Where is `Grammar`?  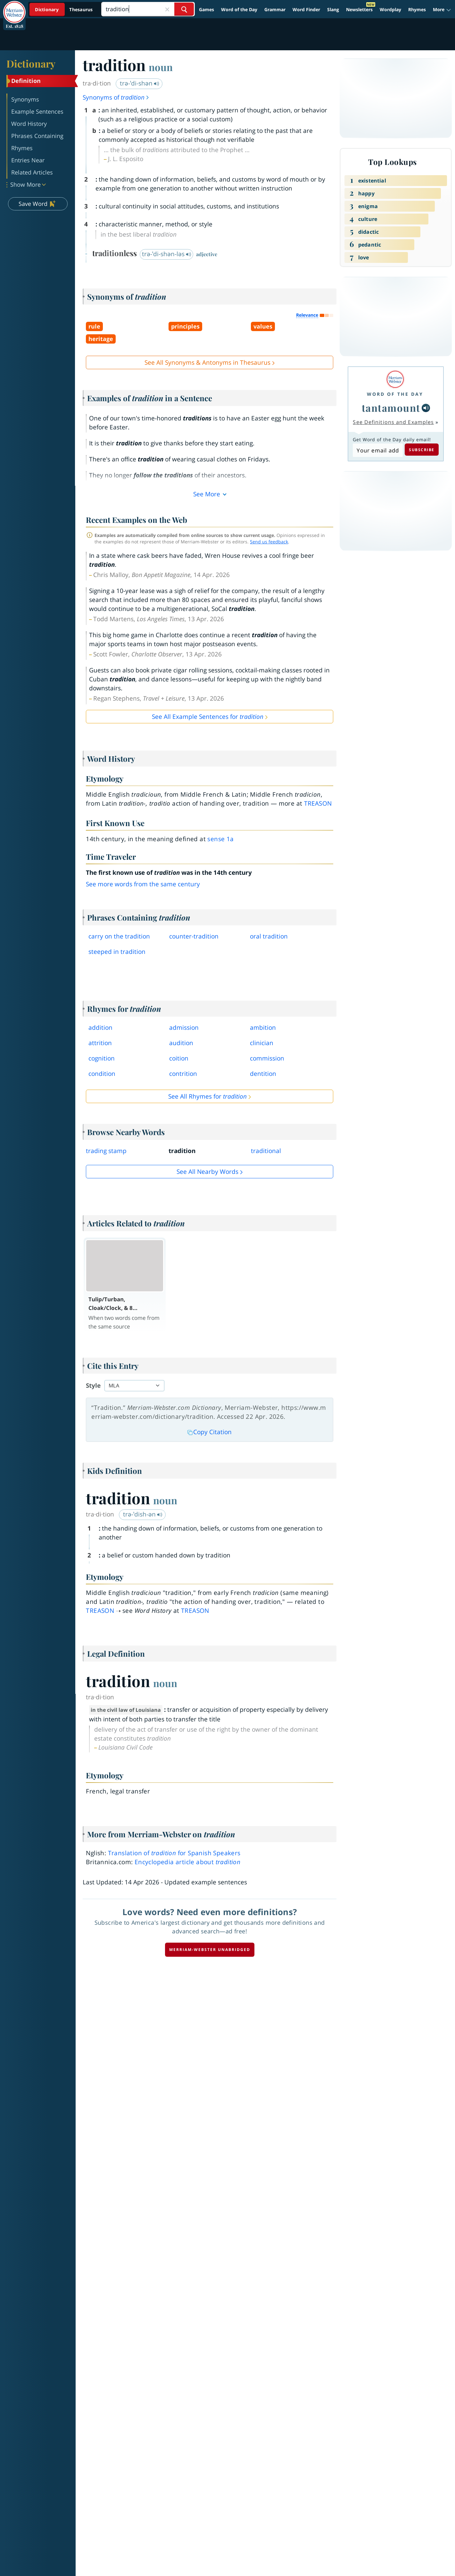 Grammar is located at coordinates (274, 9).